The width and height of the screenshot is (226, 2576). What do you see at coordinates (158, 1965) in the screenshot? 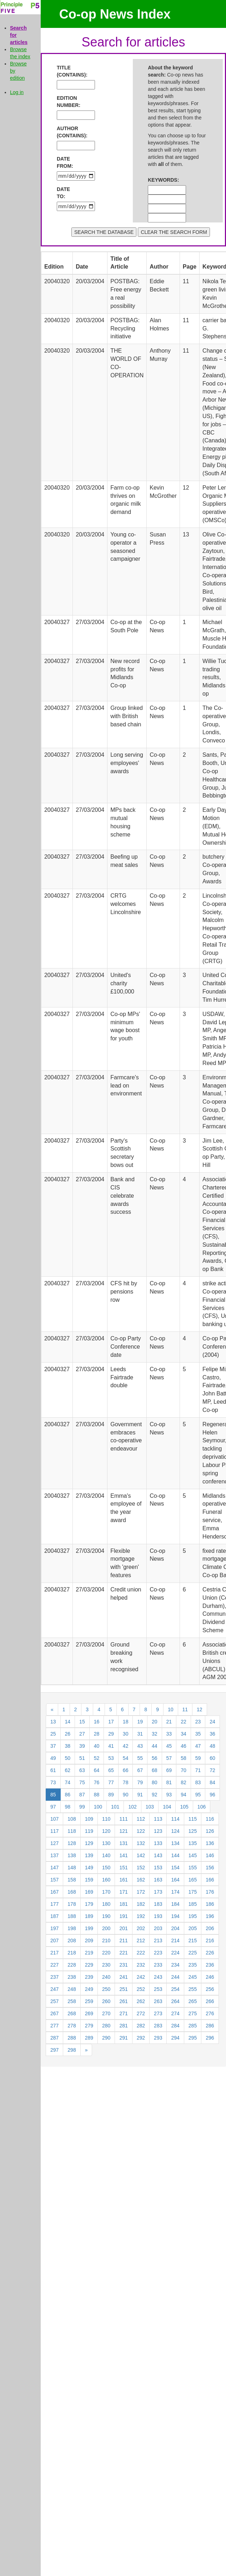
I see `233` at bounding box center [158, 1965].